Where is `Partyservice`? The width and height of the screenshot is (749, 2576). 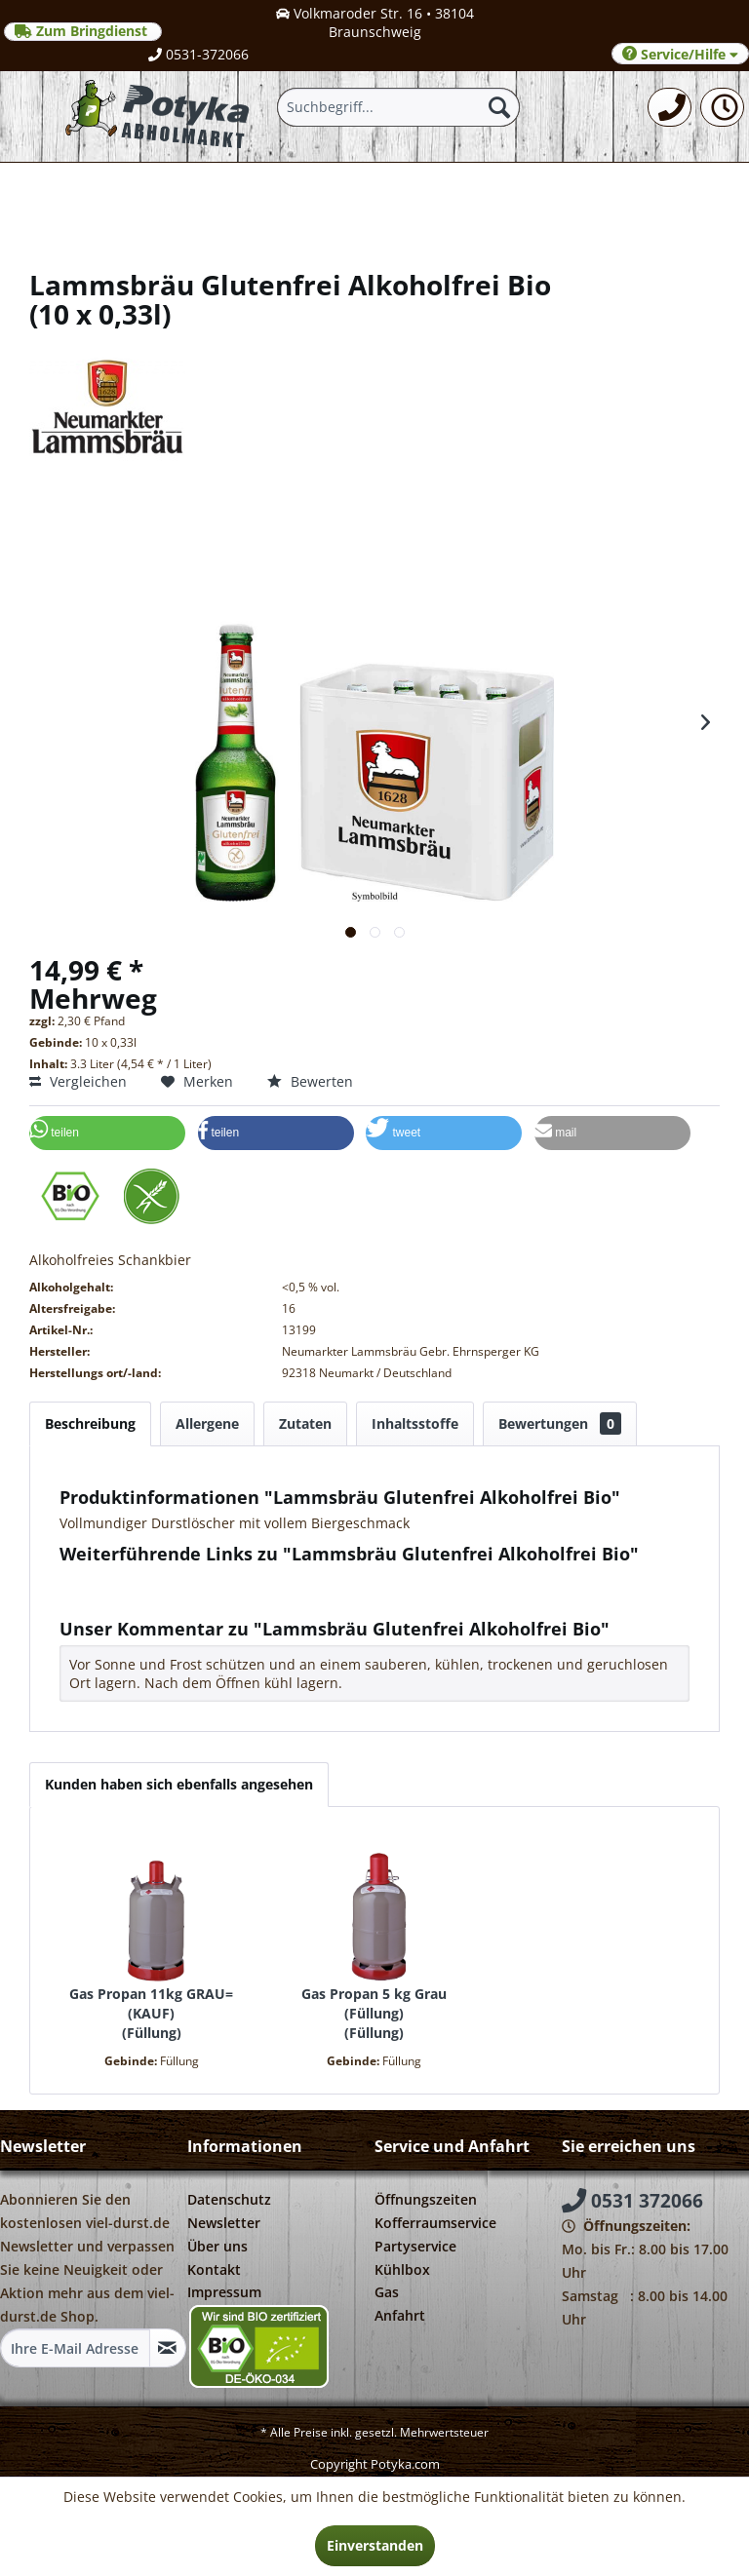
Partyservice is located at coordinates (415, 2246).